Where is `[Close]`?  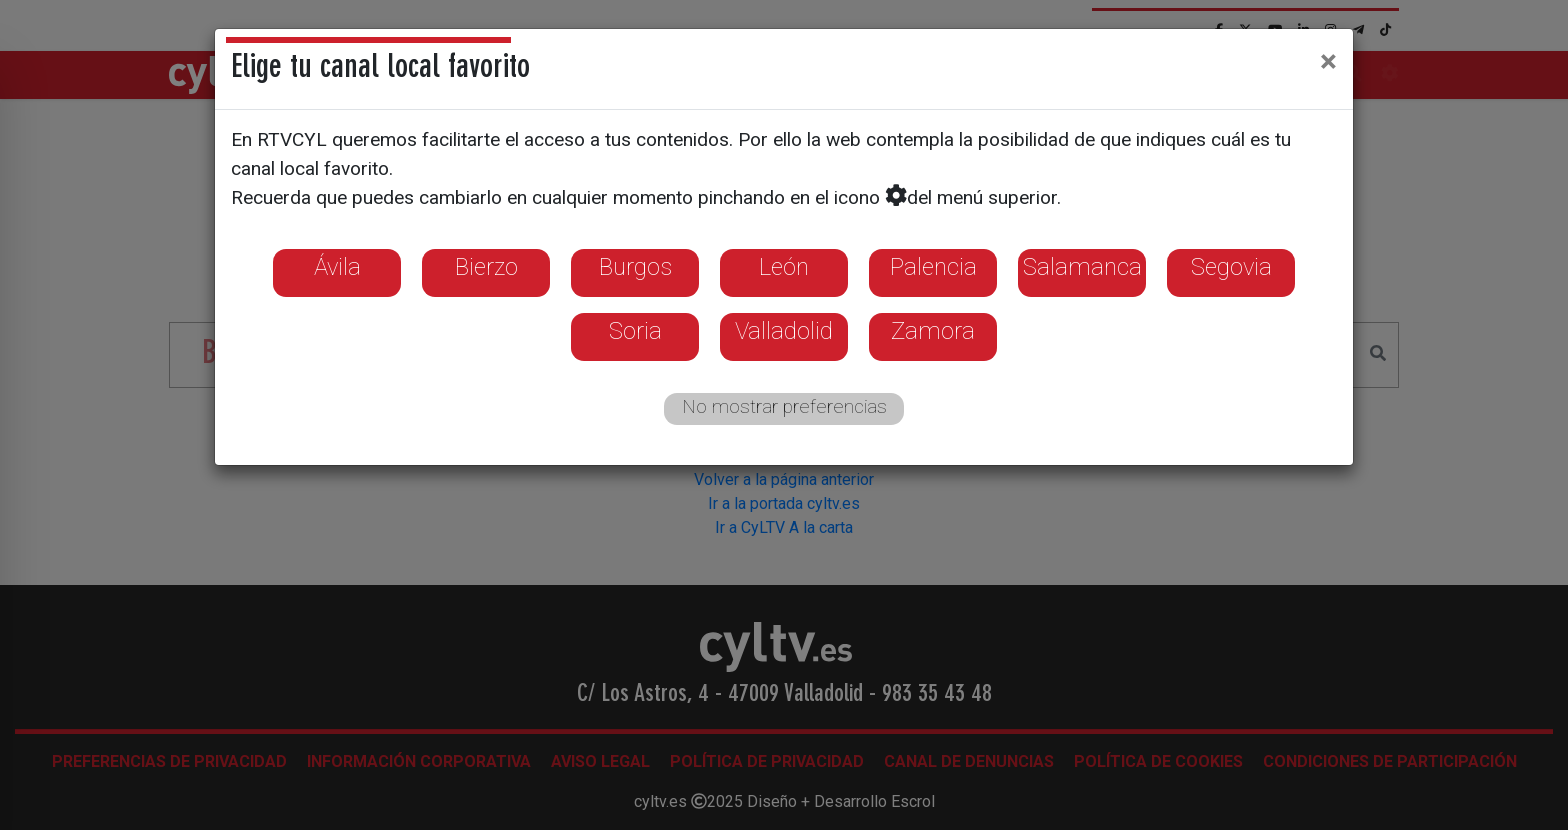 [Close] is located at coordinates (1328, 61).